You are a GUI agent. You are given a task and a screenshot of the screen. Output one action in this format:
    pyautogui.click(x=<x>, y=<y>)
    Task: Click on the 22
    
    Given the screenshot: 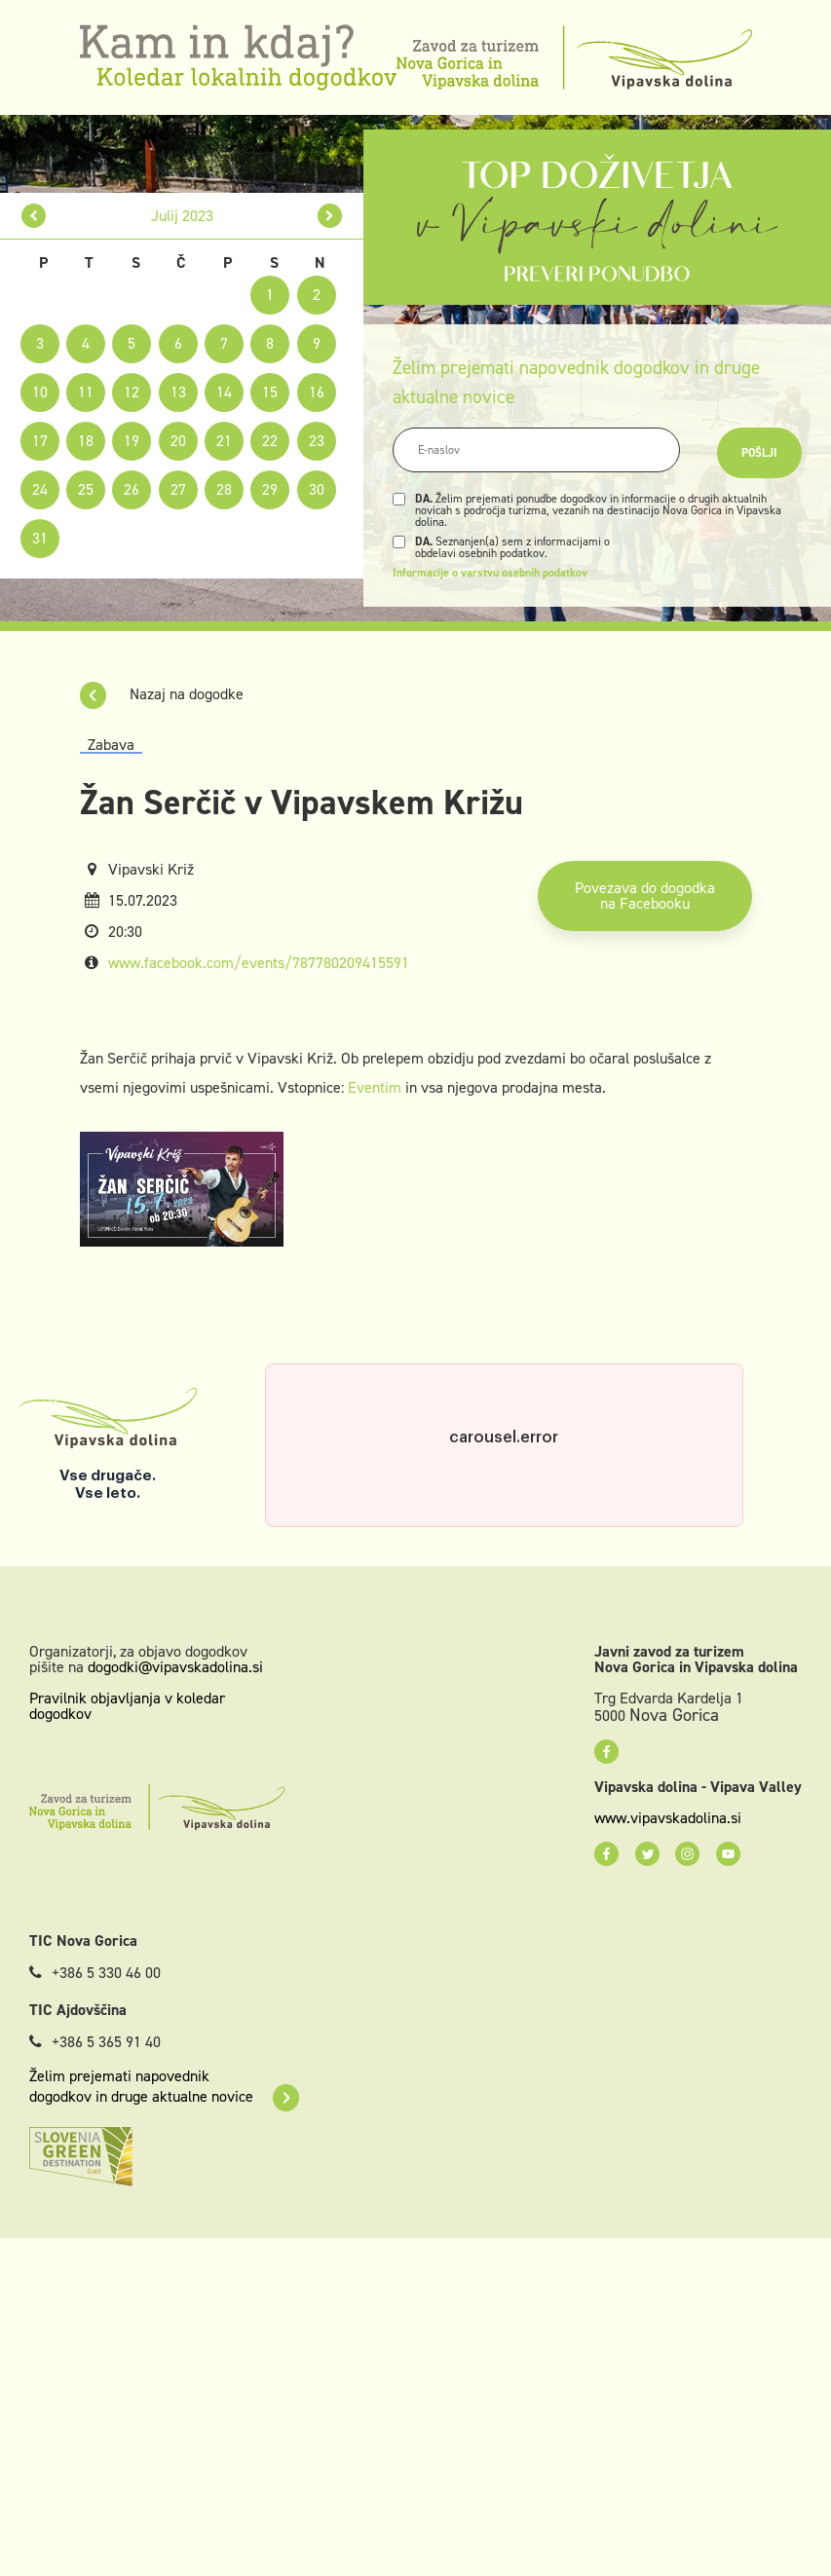 What is the action you would take?
    pyautogui.click(x=270, y=440)
    